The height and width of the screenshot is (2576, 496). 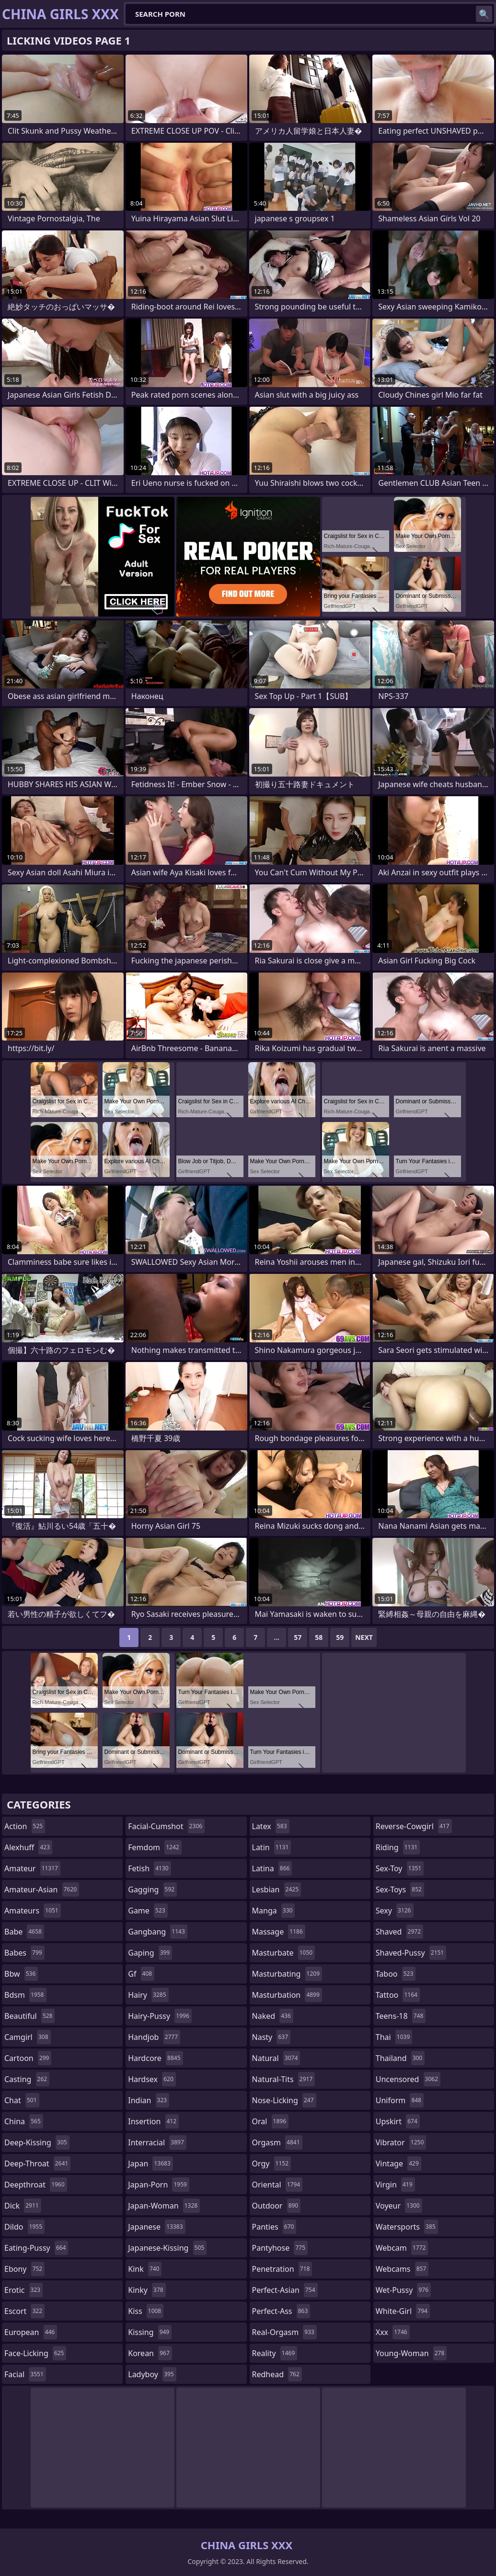 What do you see at coordinates (270, 1826) in the screenshot?
I see `latex` at bounding box center [270, 1826].